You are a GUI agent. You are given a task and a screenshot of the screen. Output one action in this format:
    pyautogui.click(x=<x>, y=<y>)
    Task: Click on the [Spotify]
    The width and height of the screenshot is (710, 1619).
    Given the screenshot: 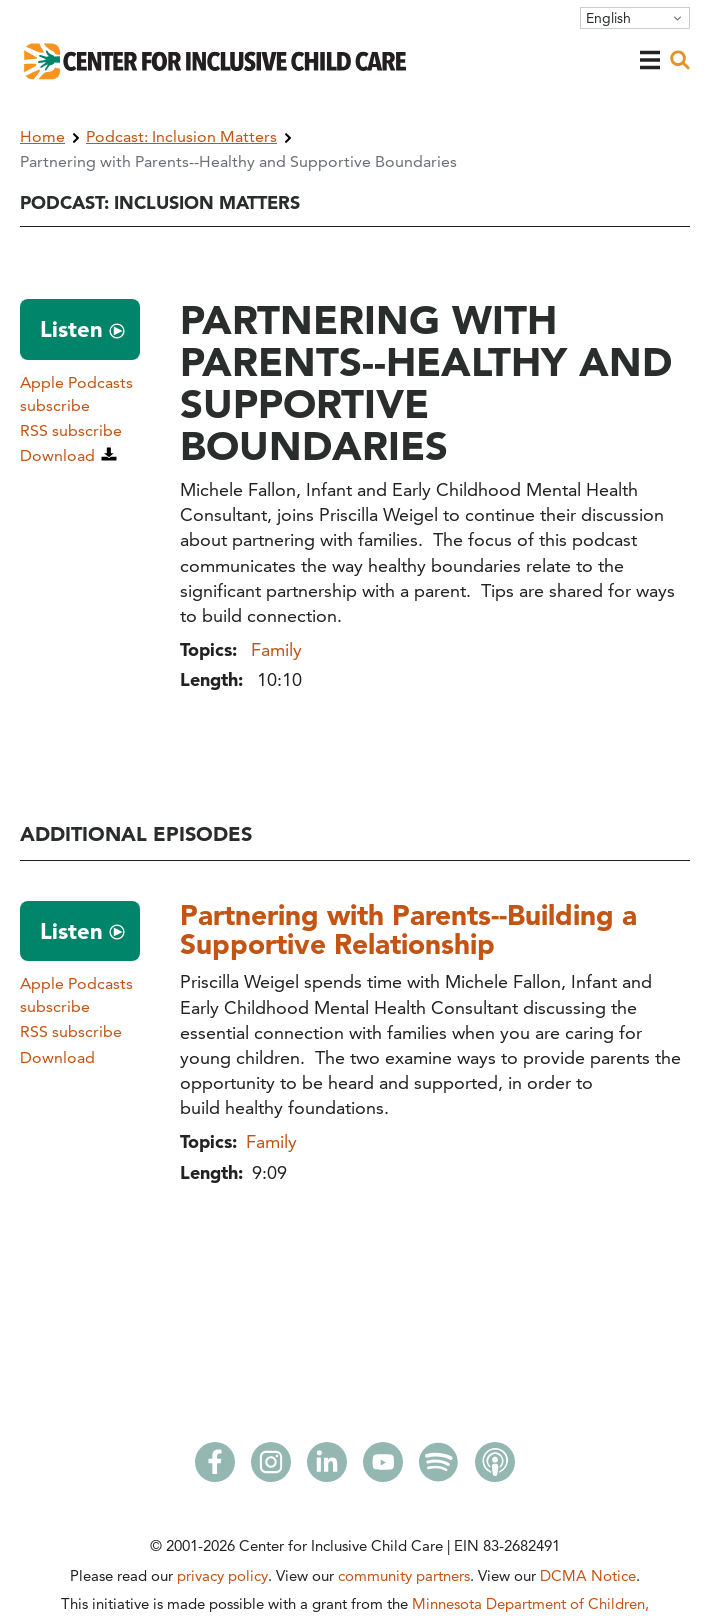 What is the action you would take?
    pyautogui.click(x=439, y=1468)
    